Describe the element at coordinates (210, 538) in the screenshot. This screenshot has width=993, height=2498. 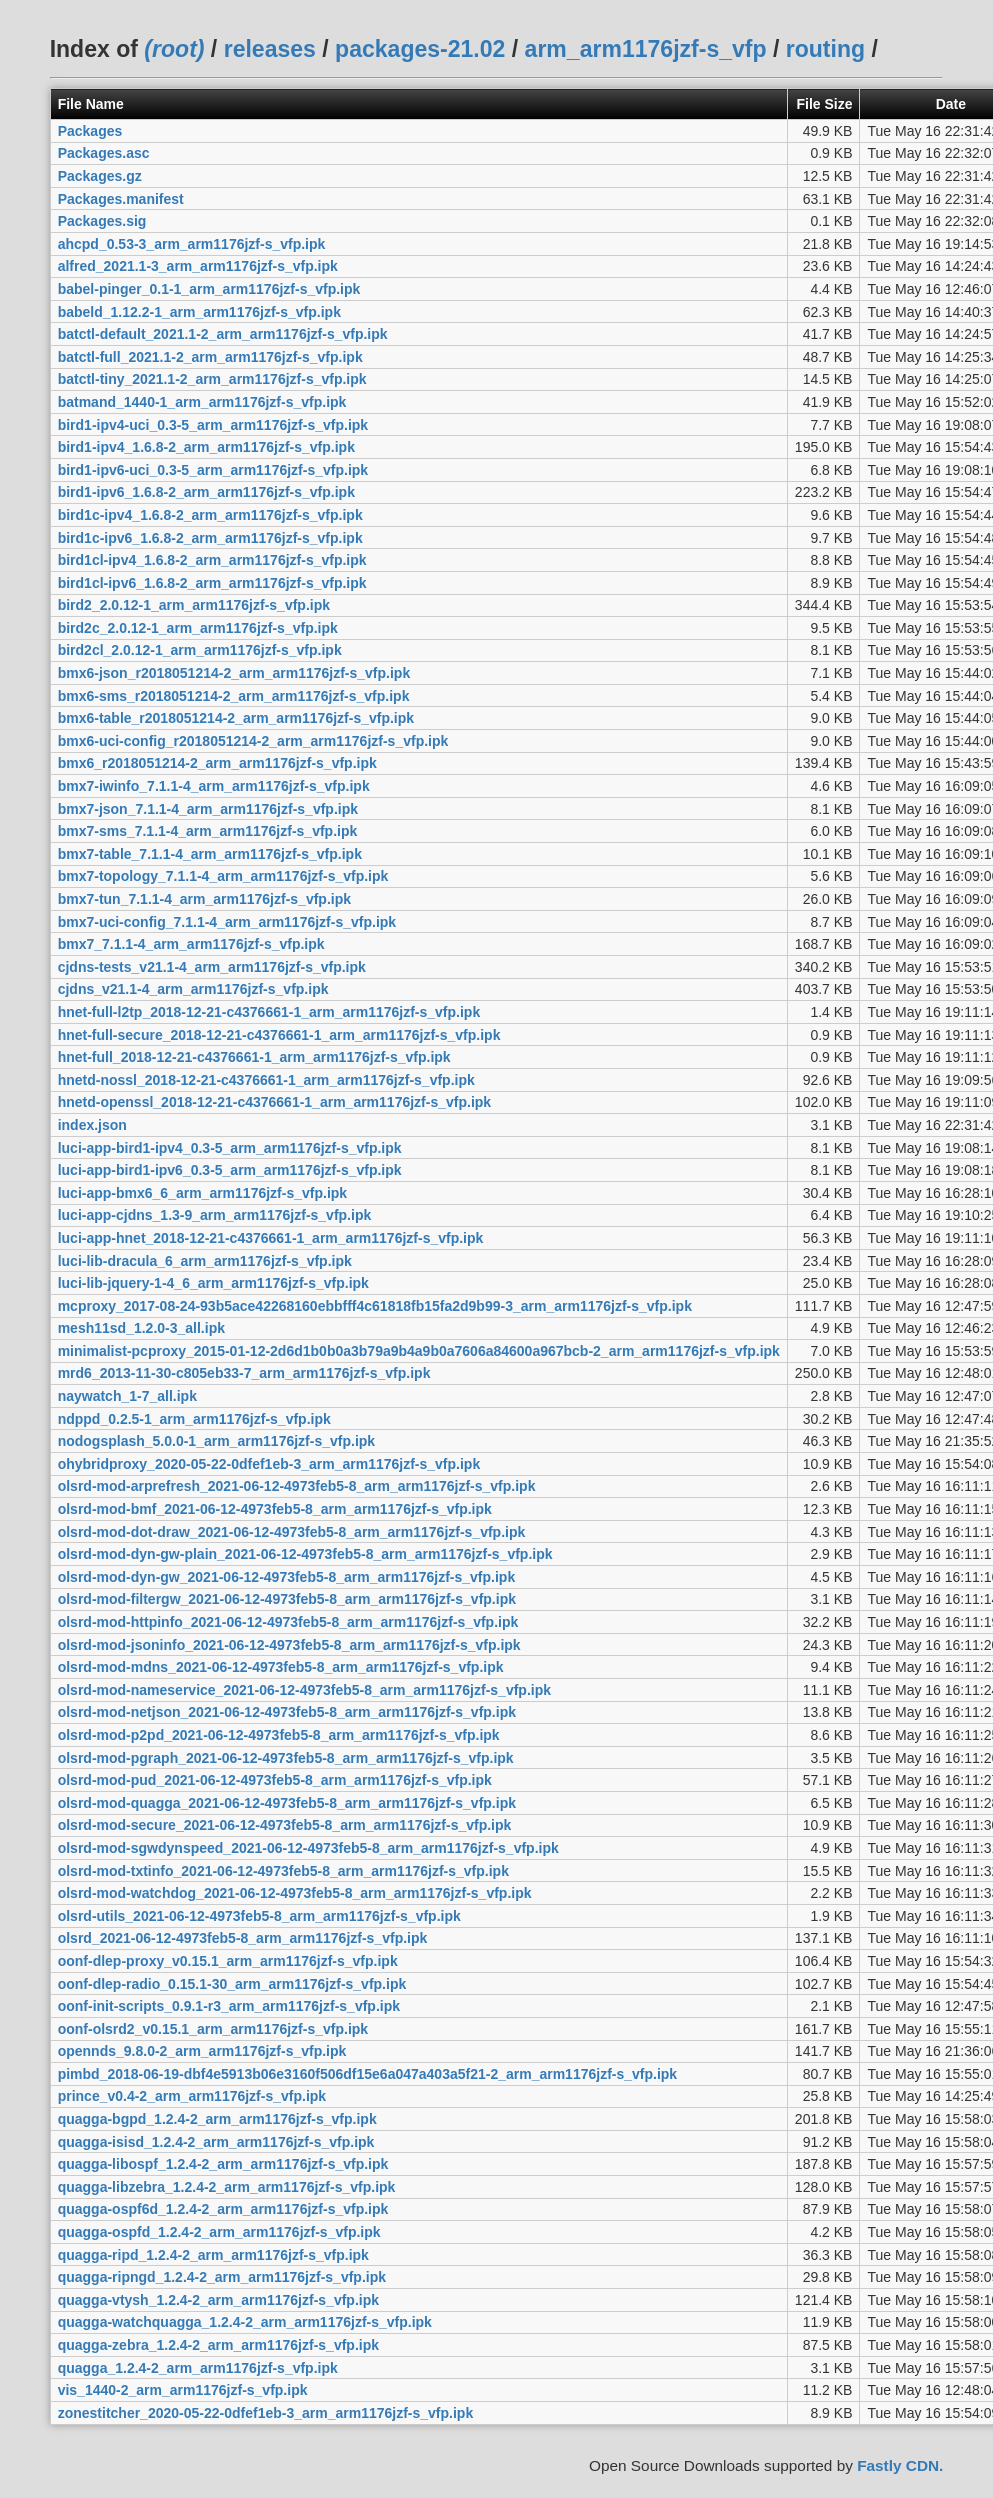
I see `bird1c-ipv6_1.6.8-2_arm_arm1176jzf-s_vfp.ipk` at that location.